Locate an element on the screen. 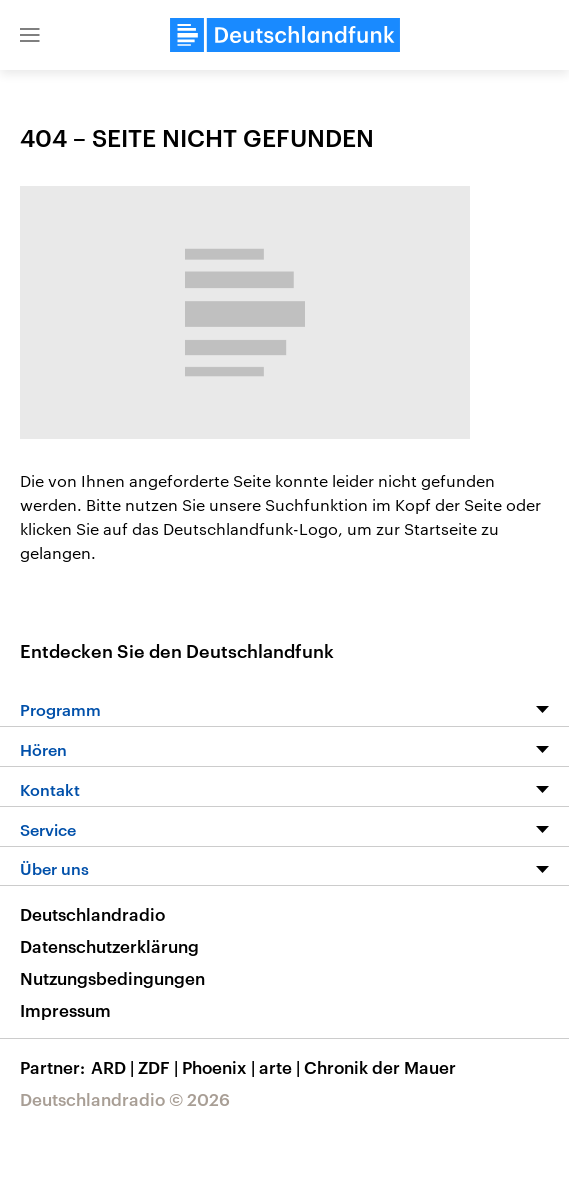 The width and height of the screenshot is (569, 1185). Phoenix is located at coordinates (220, 1067).